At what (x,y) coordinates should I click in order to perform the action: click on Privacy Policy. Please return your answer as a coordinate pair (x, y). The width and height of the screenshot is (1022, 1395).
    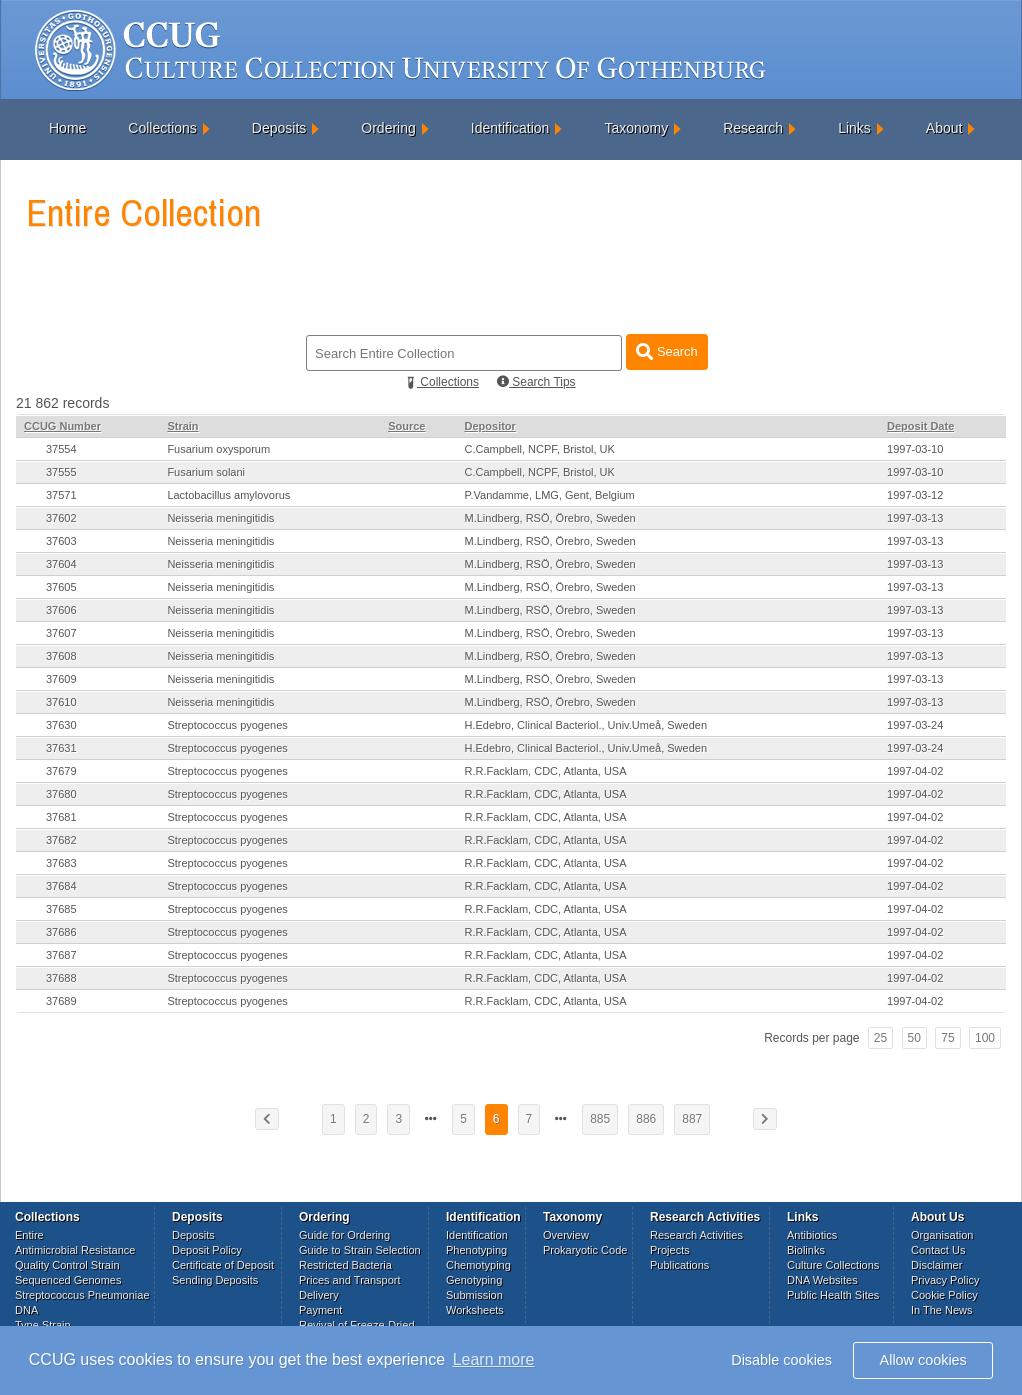
    Looking at the image, I should click on (945, 1280).